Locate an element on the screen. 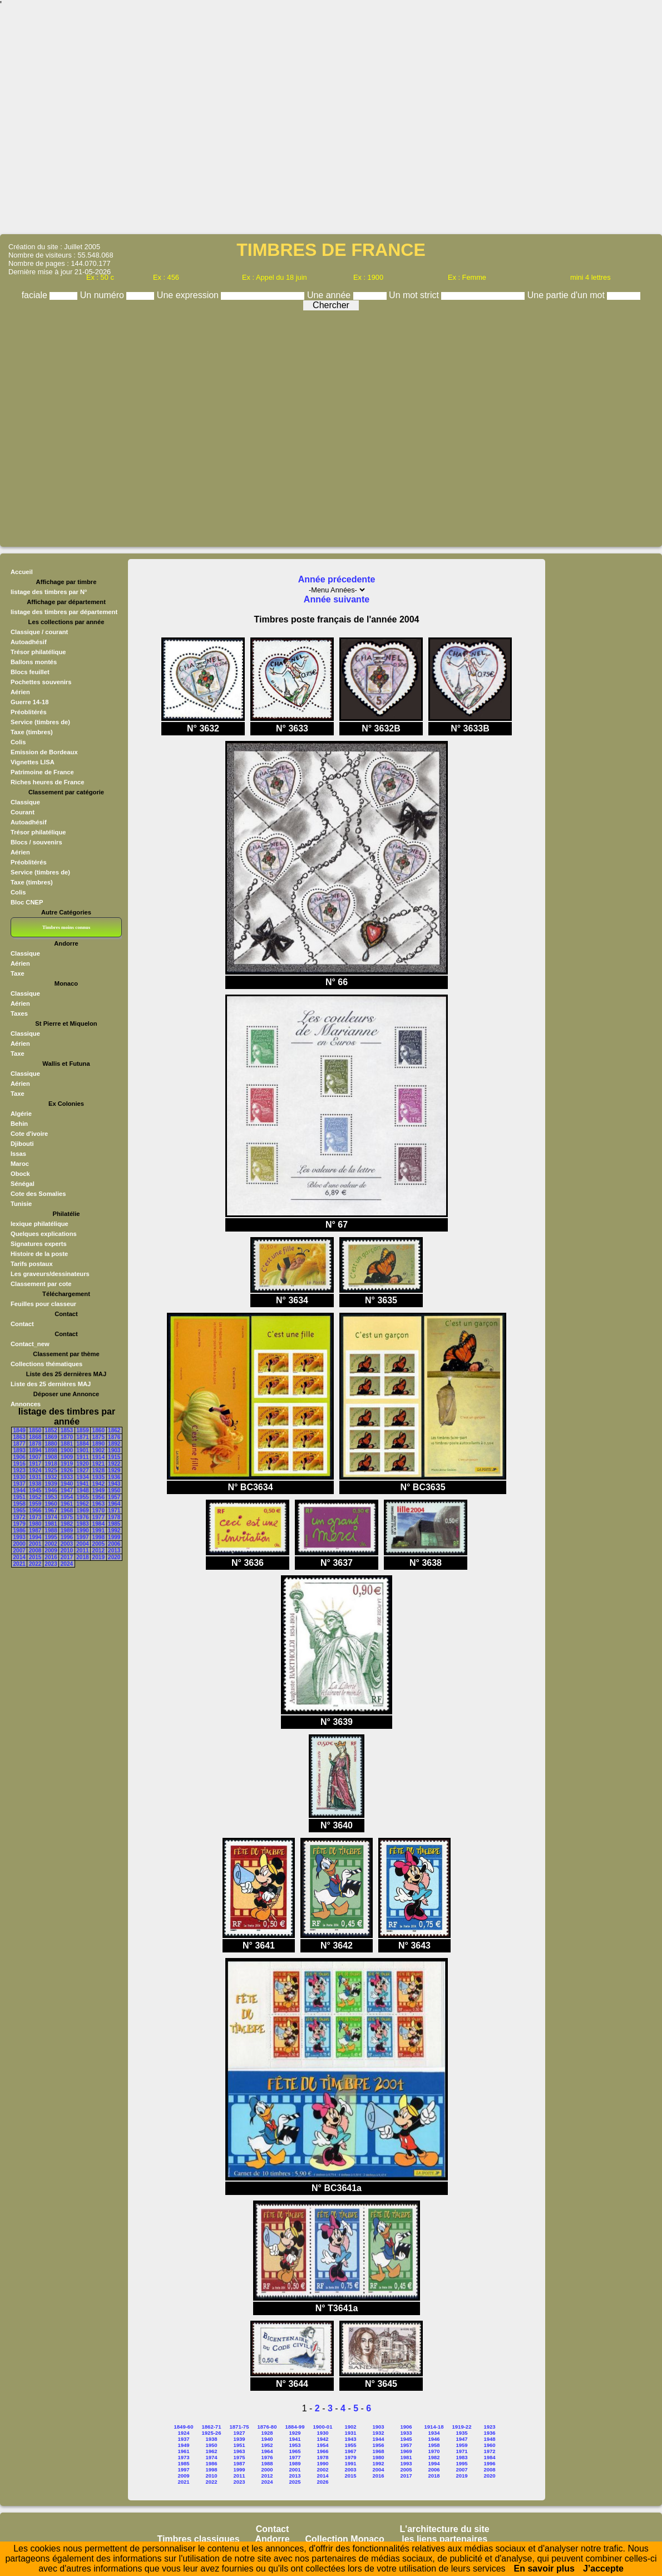 Image resolution: width=662 pixels, height=2576 pixels. Une année is located at coordinates (330, 295).